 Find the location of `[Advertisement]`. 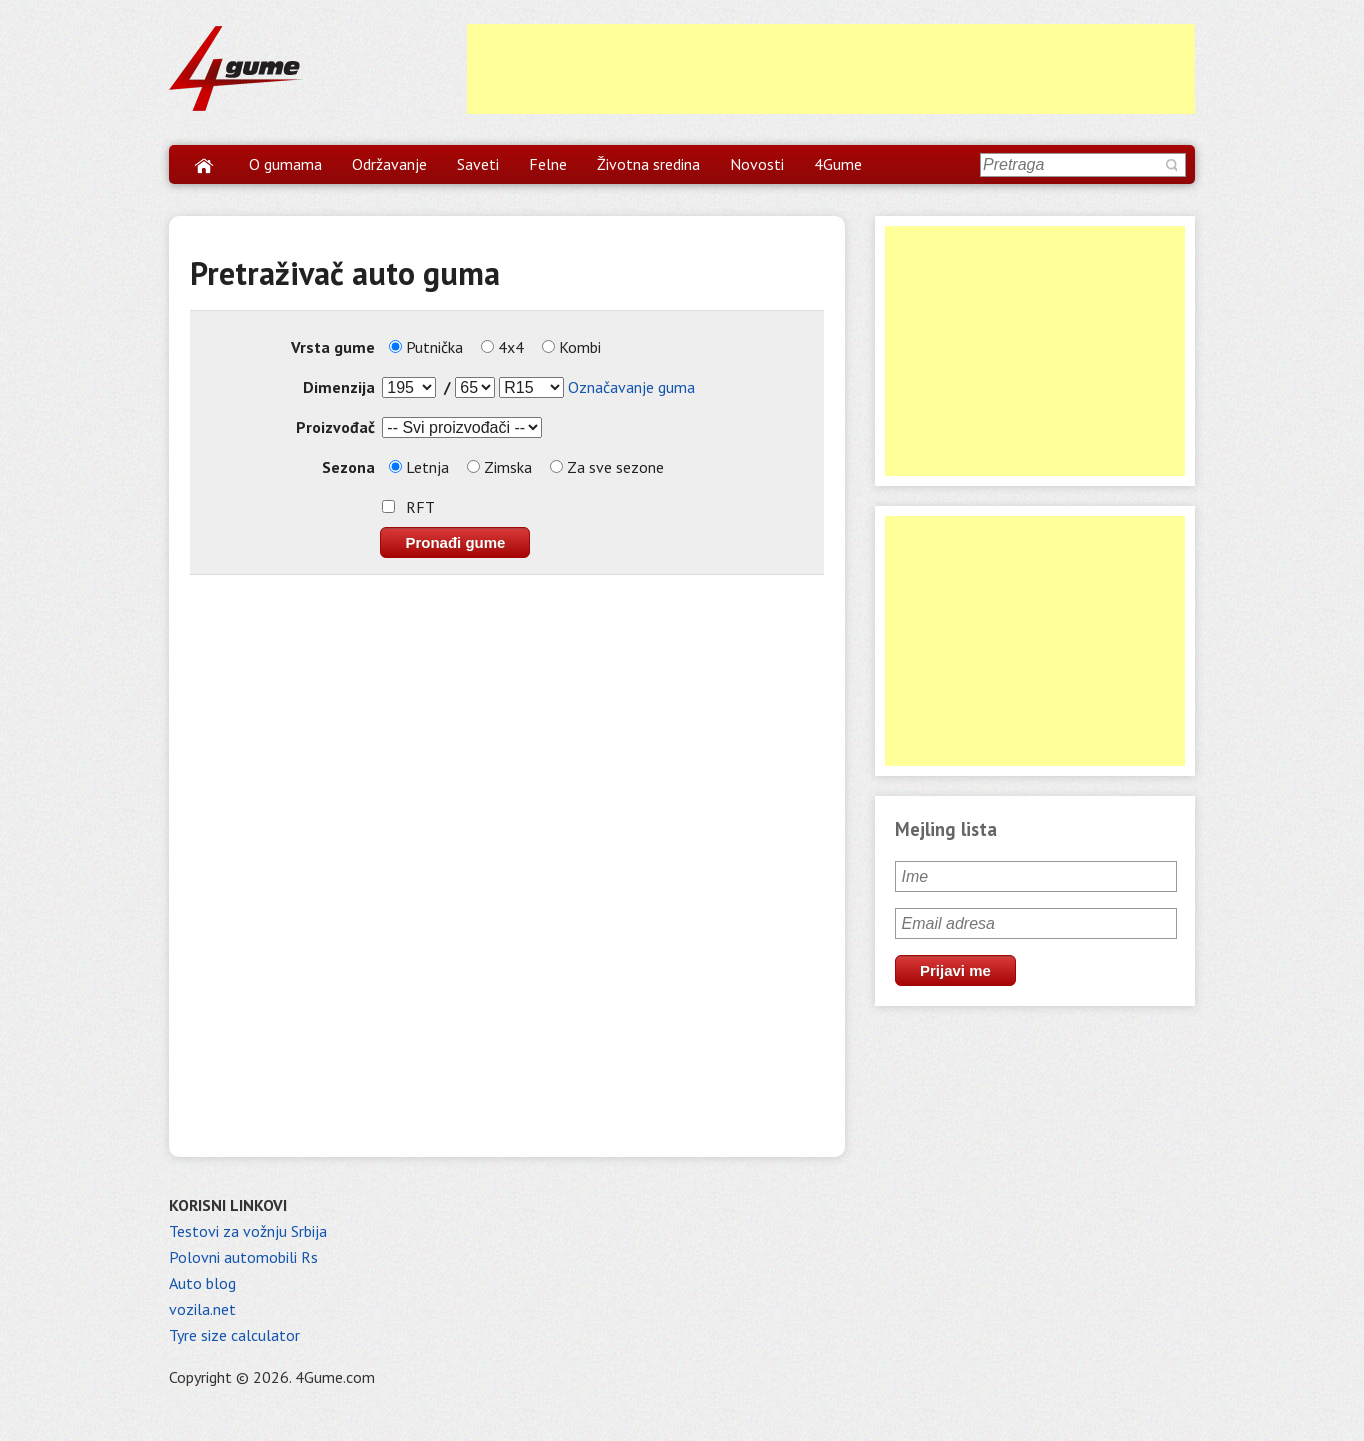

[Advertisement] is located at coordinates (831, 69).